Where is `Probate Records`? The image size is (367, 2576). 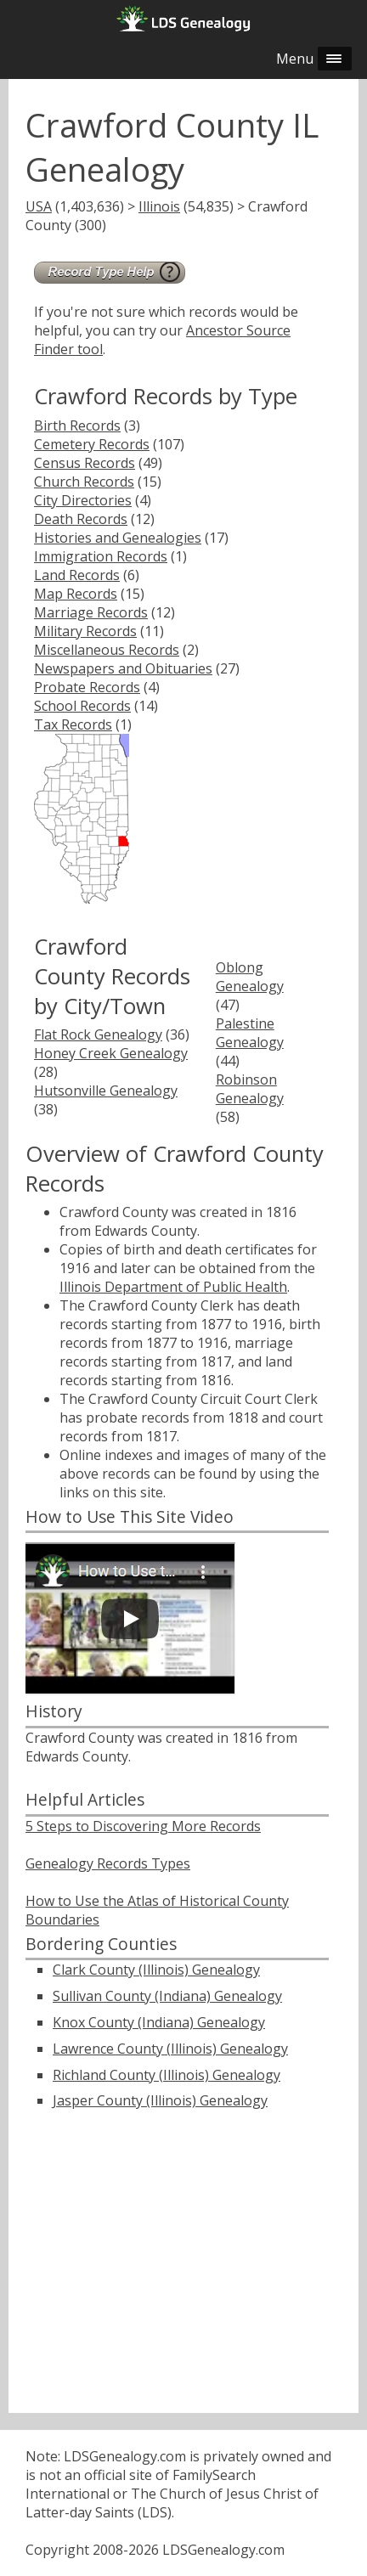
Probate Records is located at coordinates (87, 687).